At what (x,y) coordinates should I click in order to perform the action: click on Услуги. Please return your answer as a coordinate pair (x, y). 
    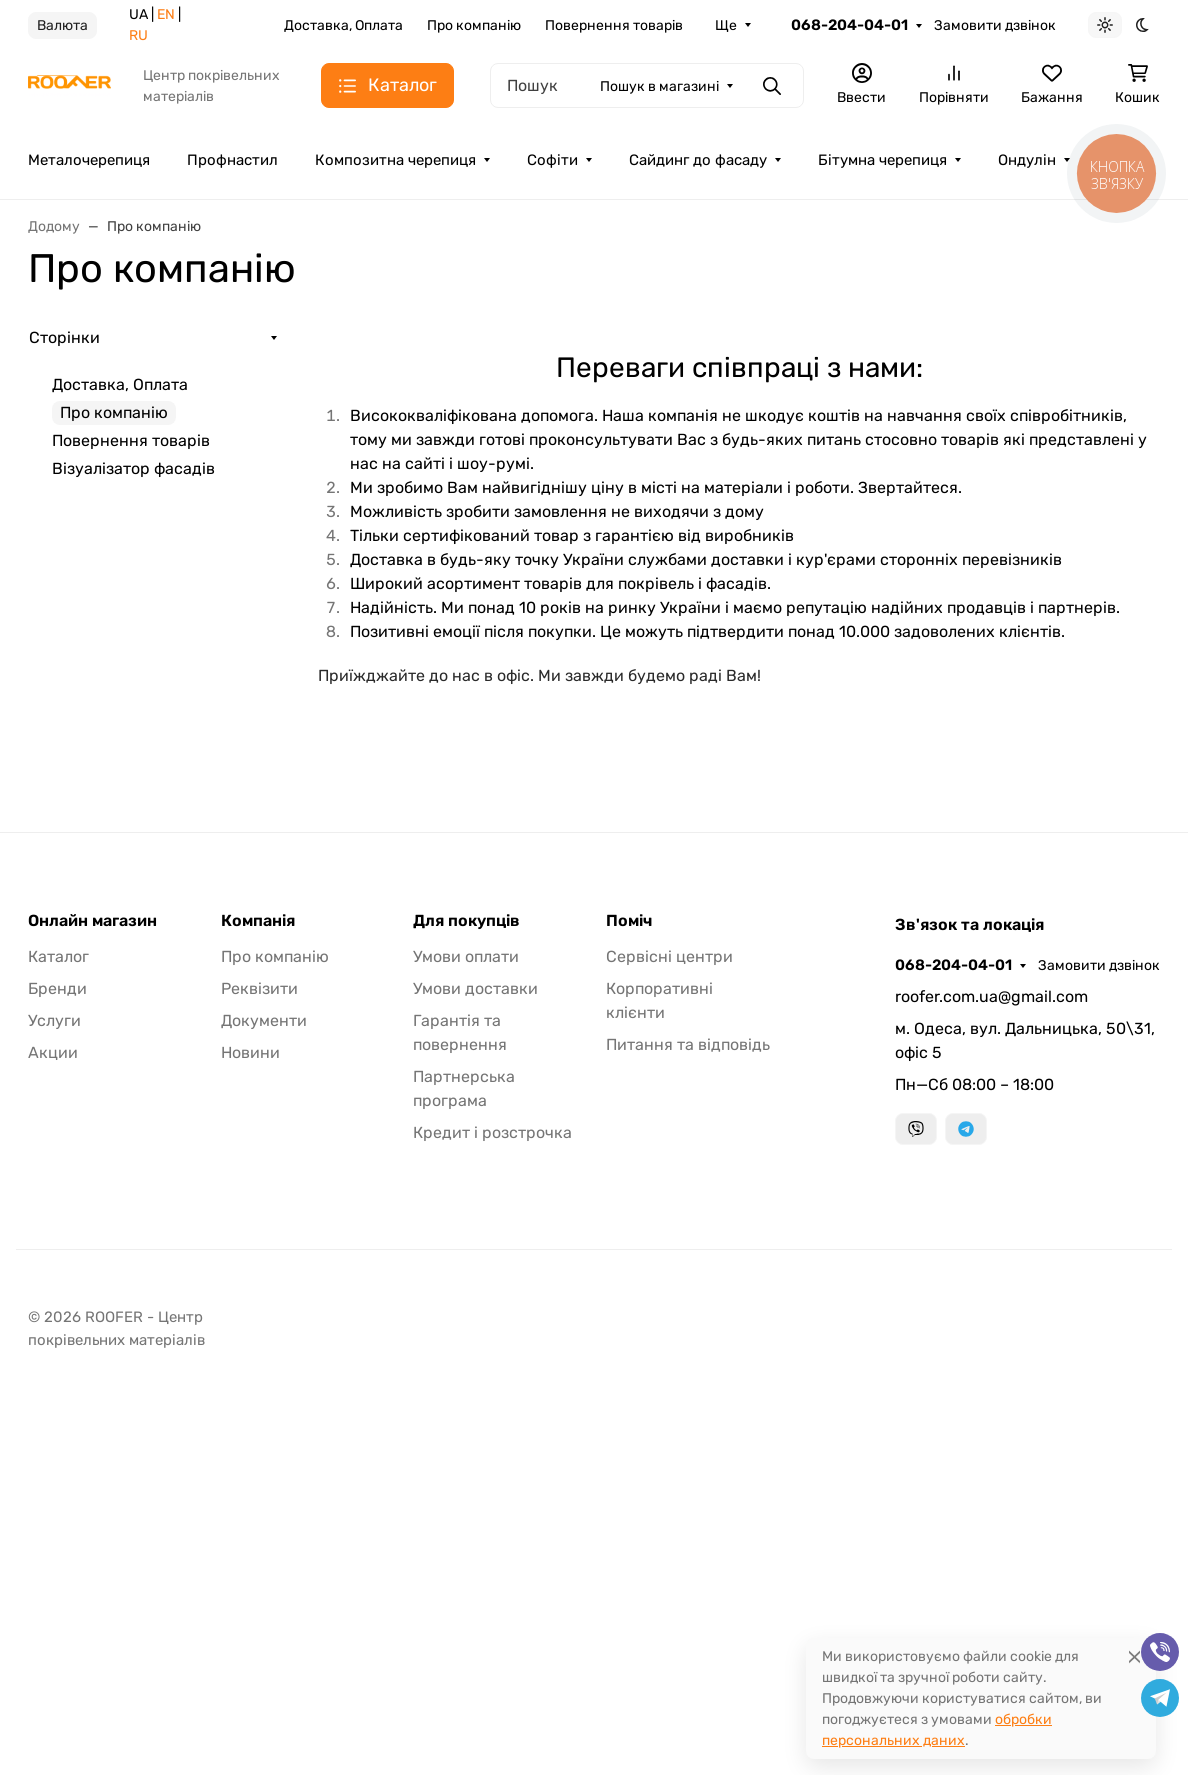
    Looking at the image, I should click on (54, 1020).